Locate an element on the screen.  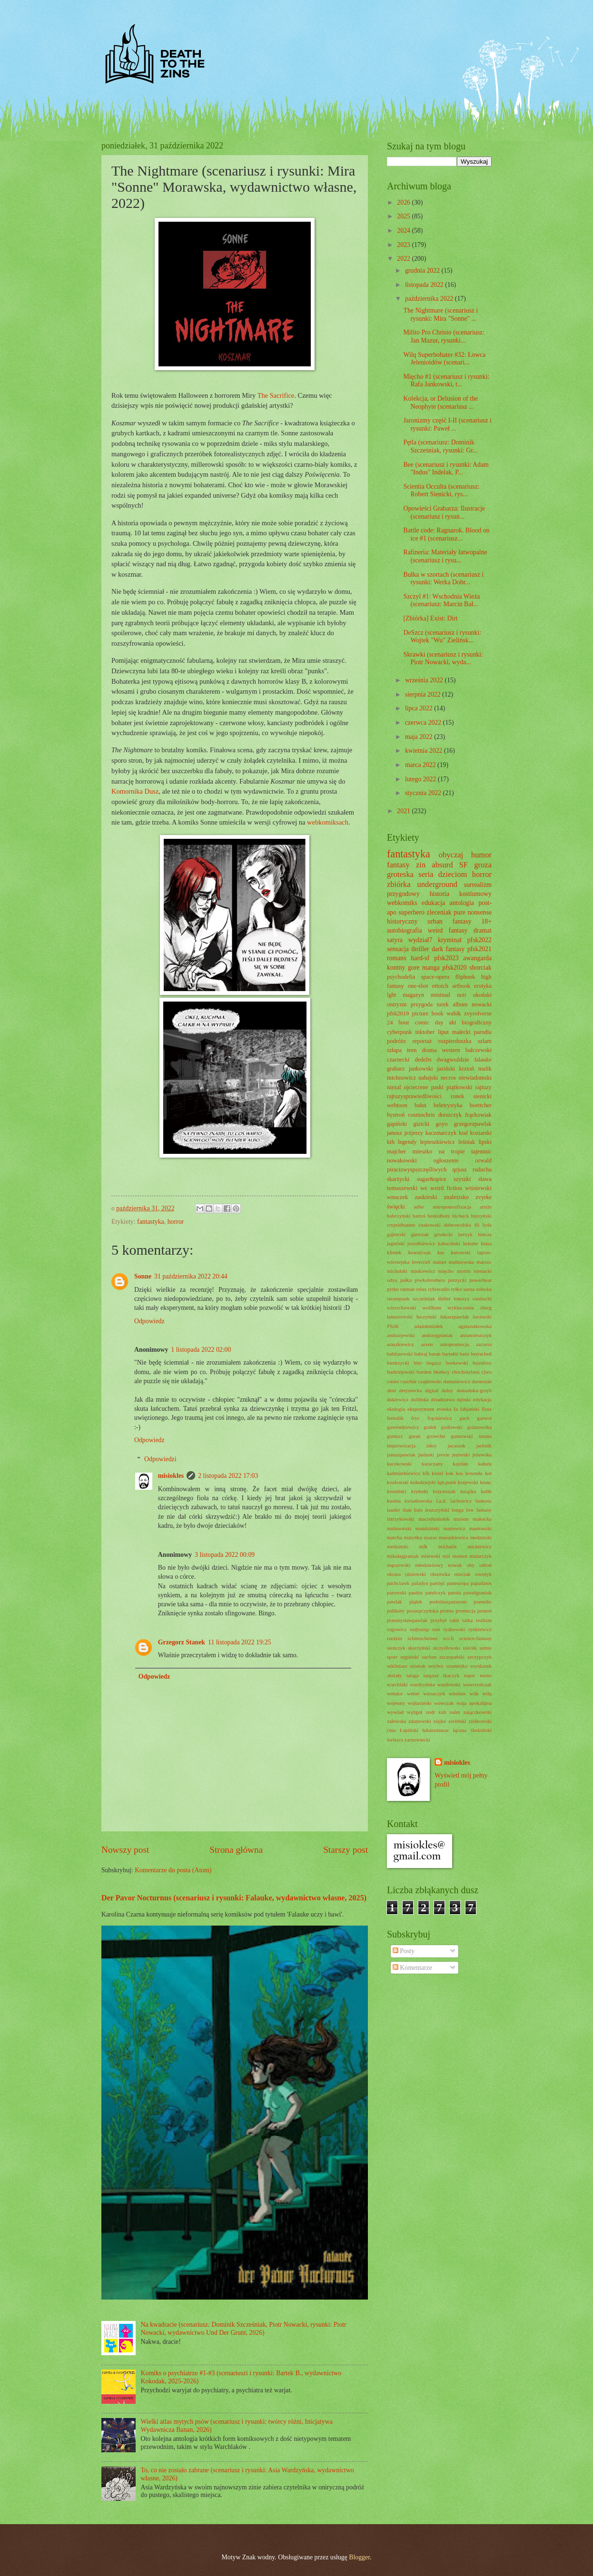
paneuropa is located at coordinates (458, 1583).